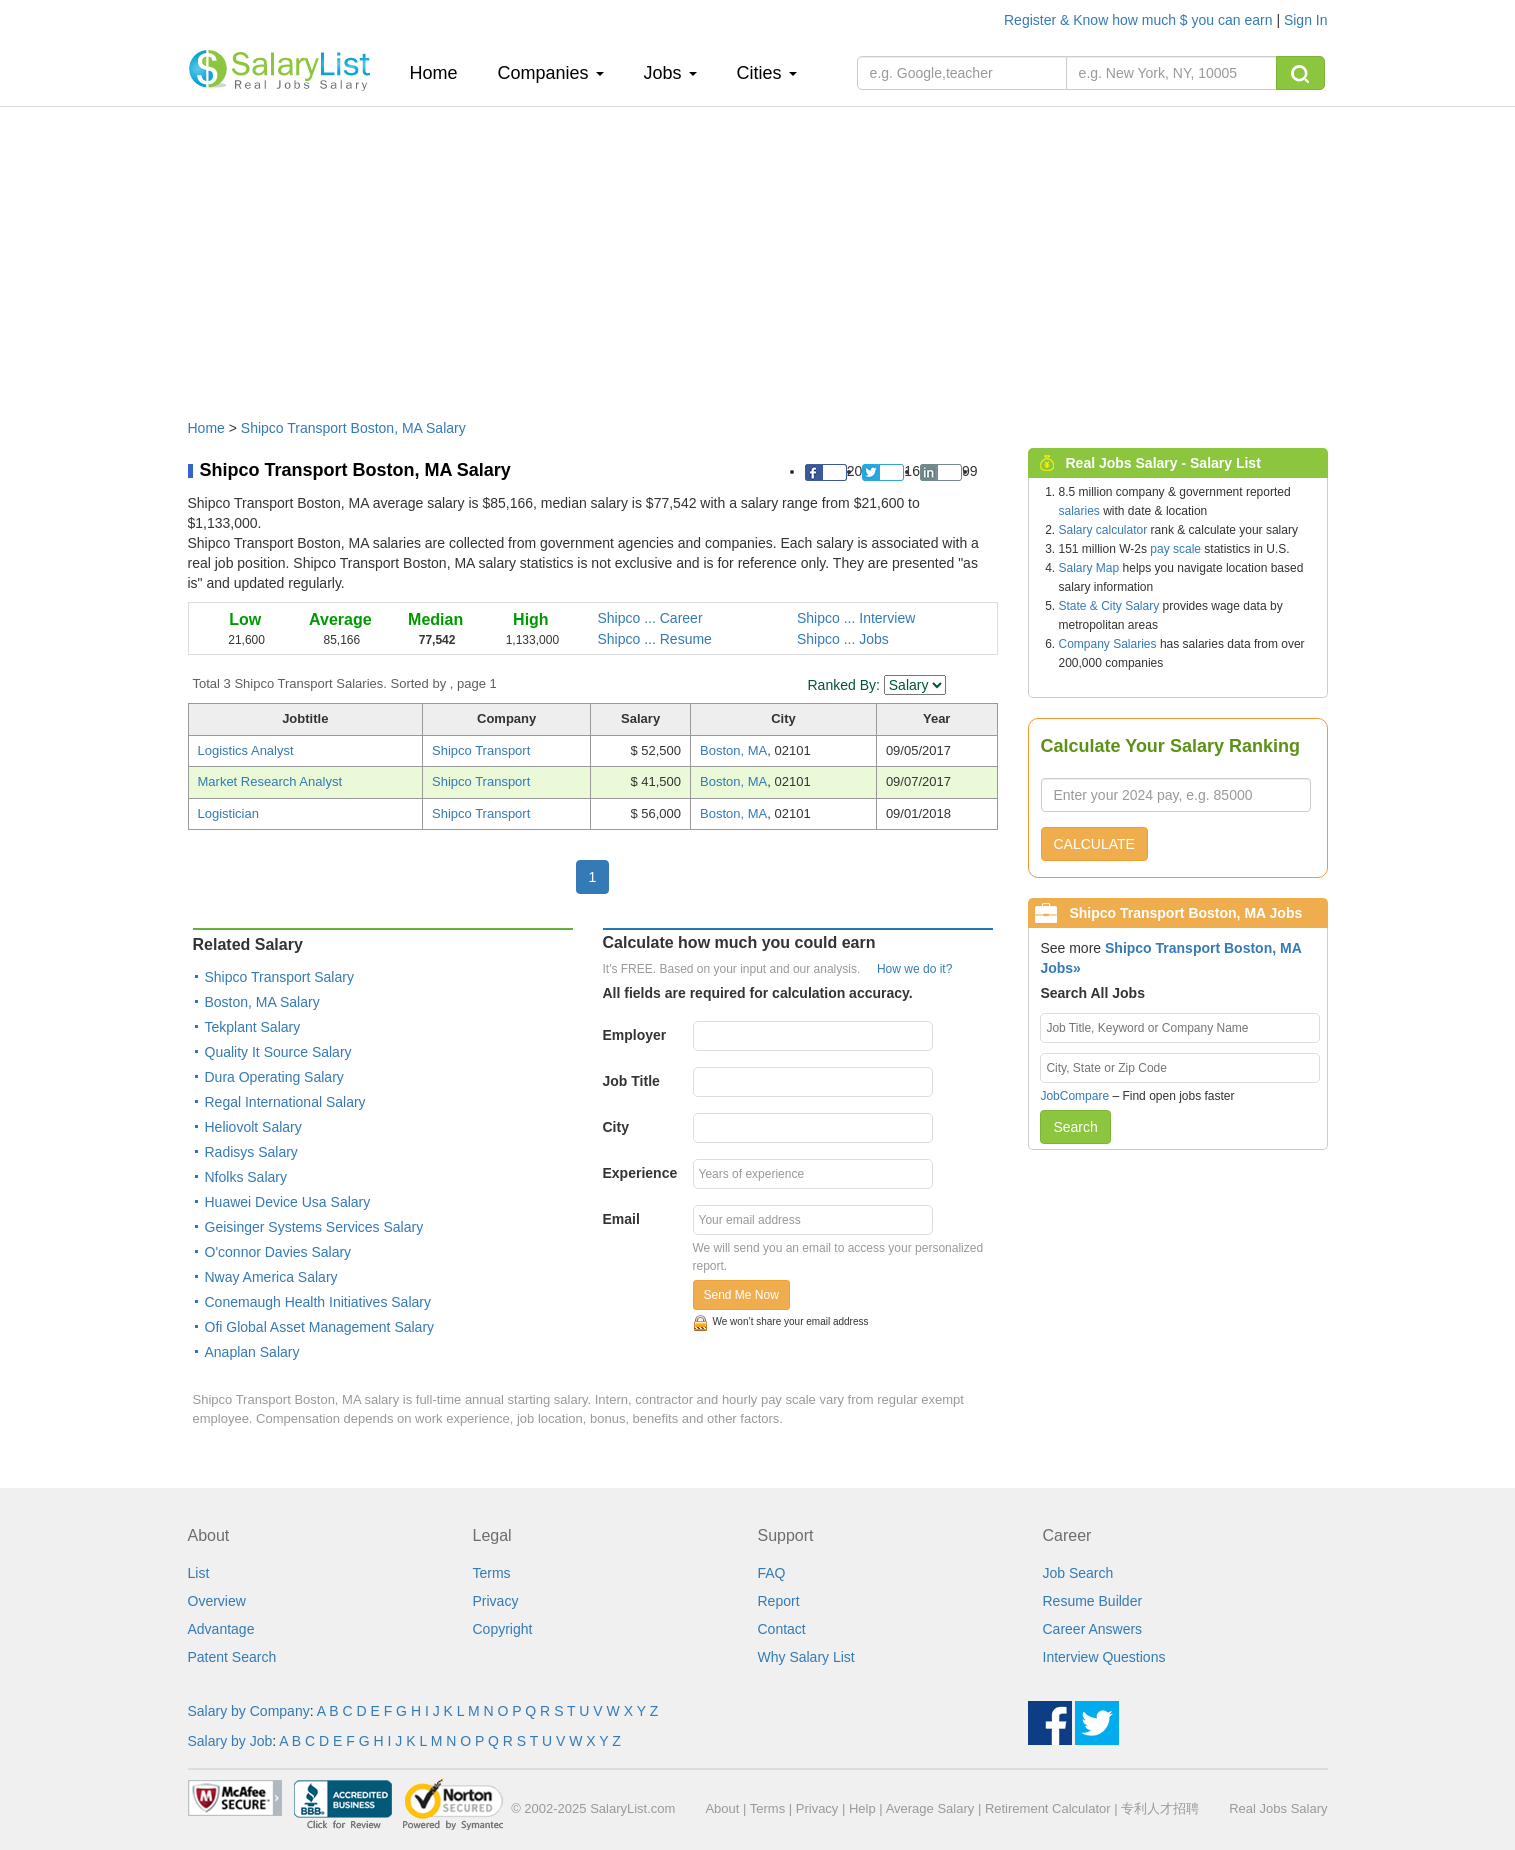 Image resolution: width=1515 pixels, height=1850 pixels. Describe the element at coordinates (1093, 1601) in the screenshot. I see `Resume Builder` at that location.